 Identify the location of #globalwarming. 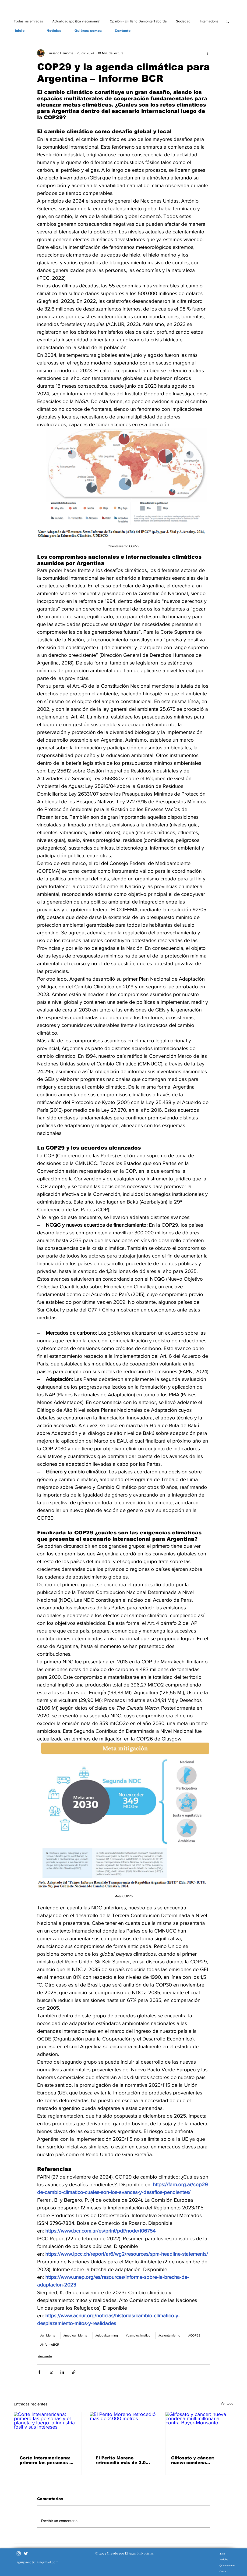
(106, 2335).